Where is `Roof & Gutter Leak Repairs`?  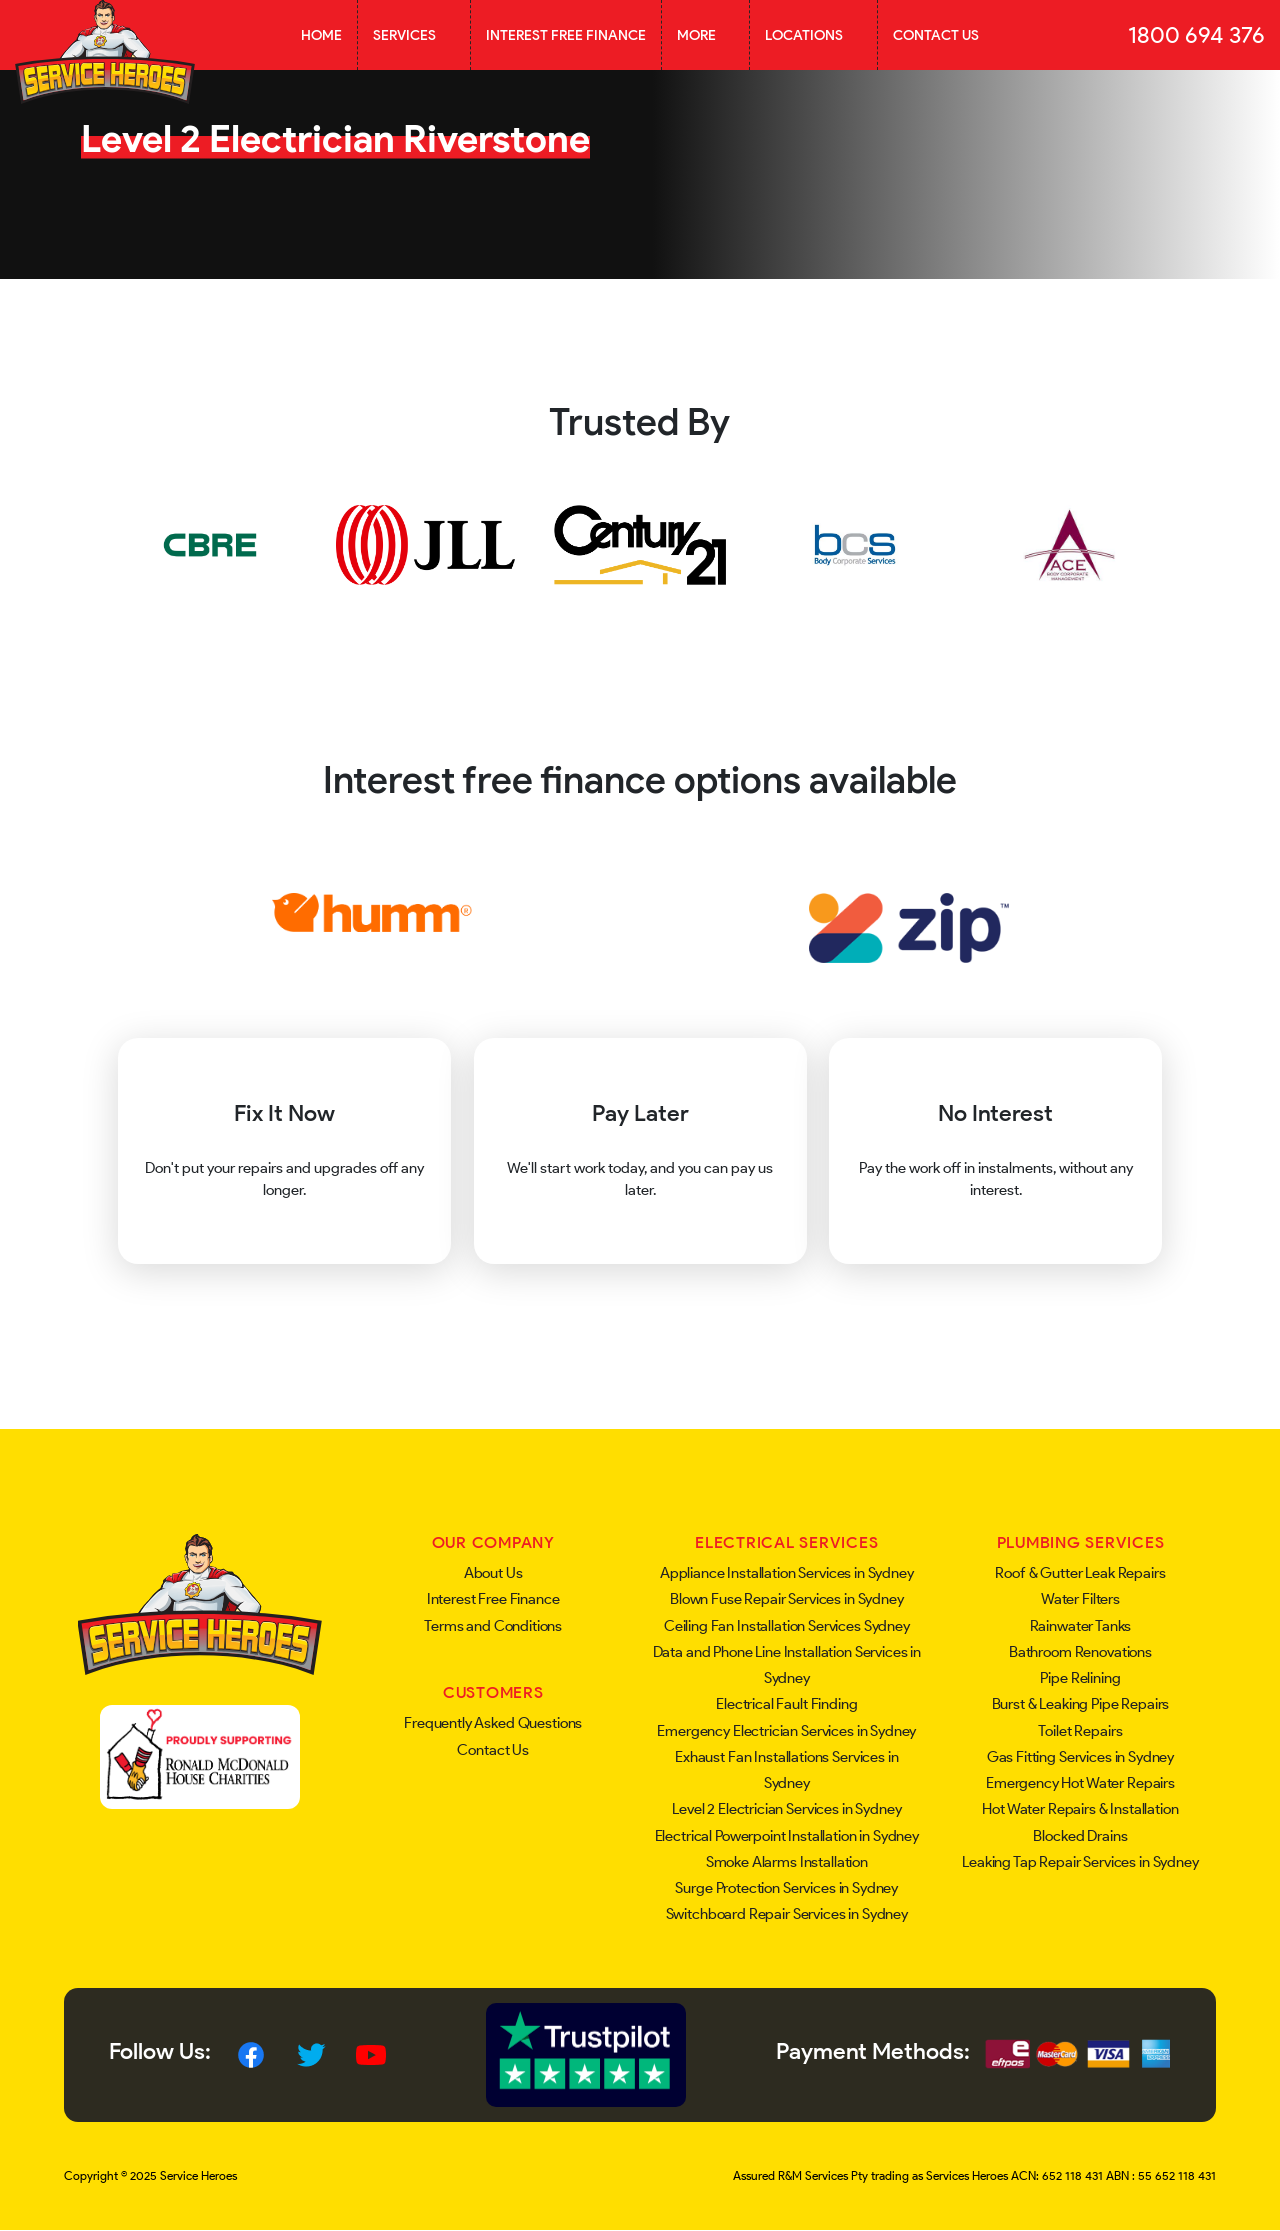 Roof & Gutter Leak Repairs is located at coordinates (1080, 1573).